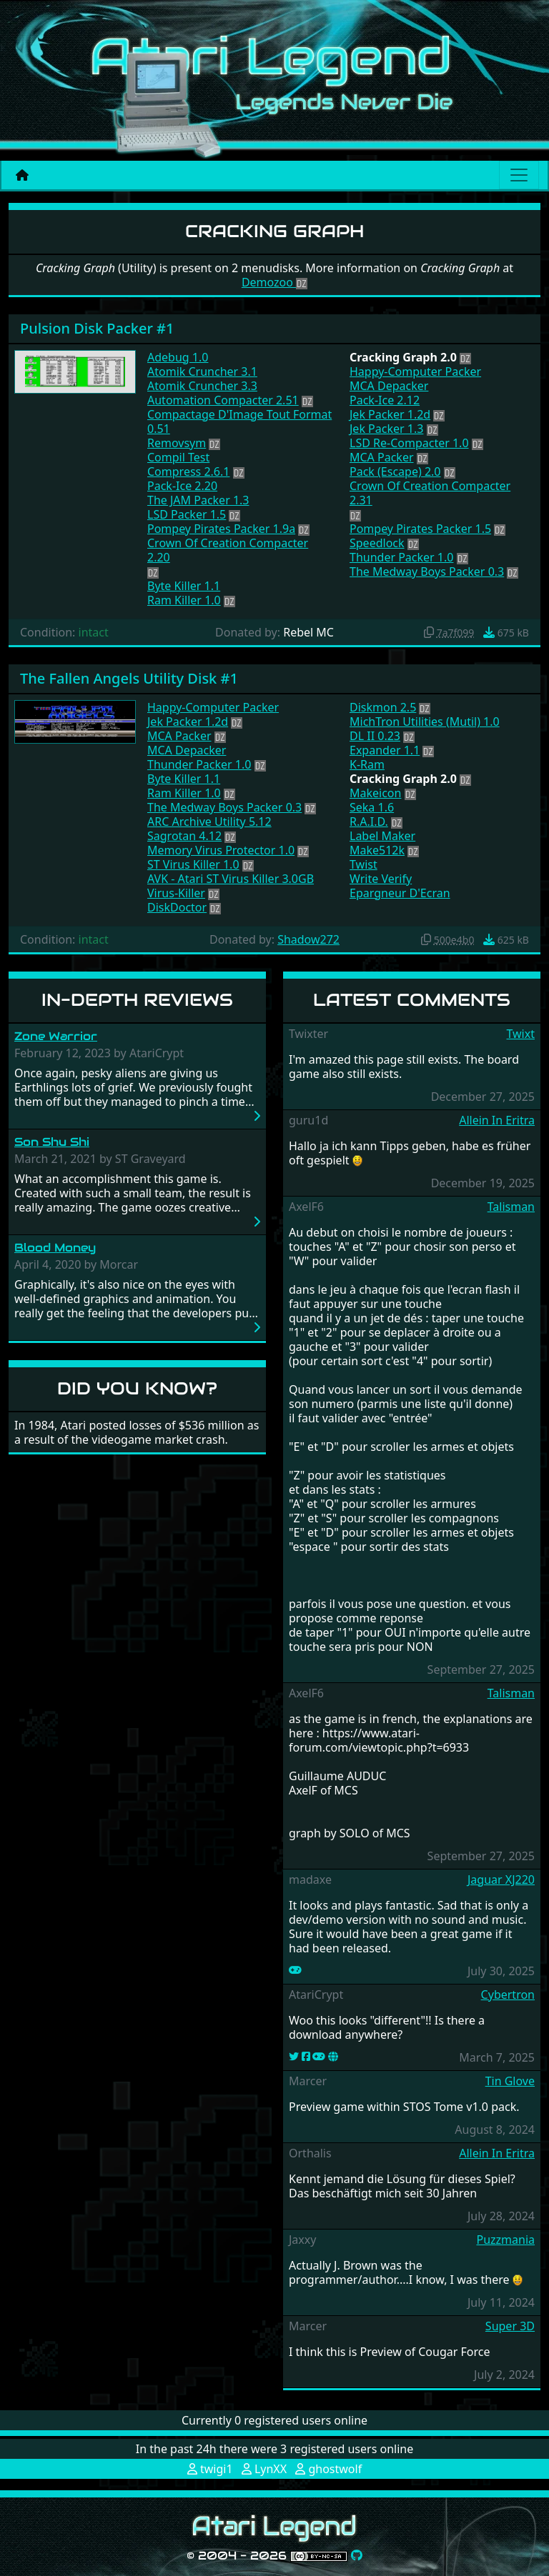 The height and width of the screenshot is (2576, 549). Describe the element at coordinates (198, 500) in the screenshot. I see `The JAM Packer 1.3` at that location.